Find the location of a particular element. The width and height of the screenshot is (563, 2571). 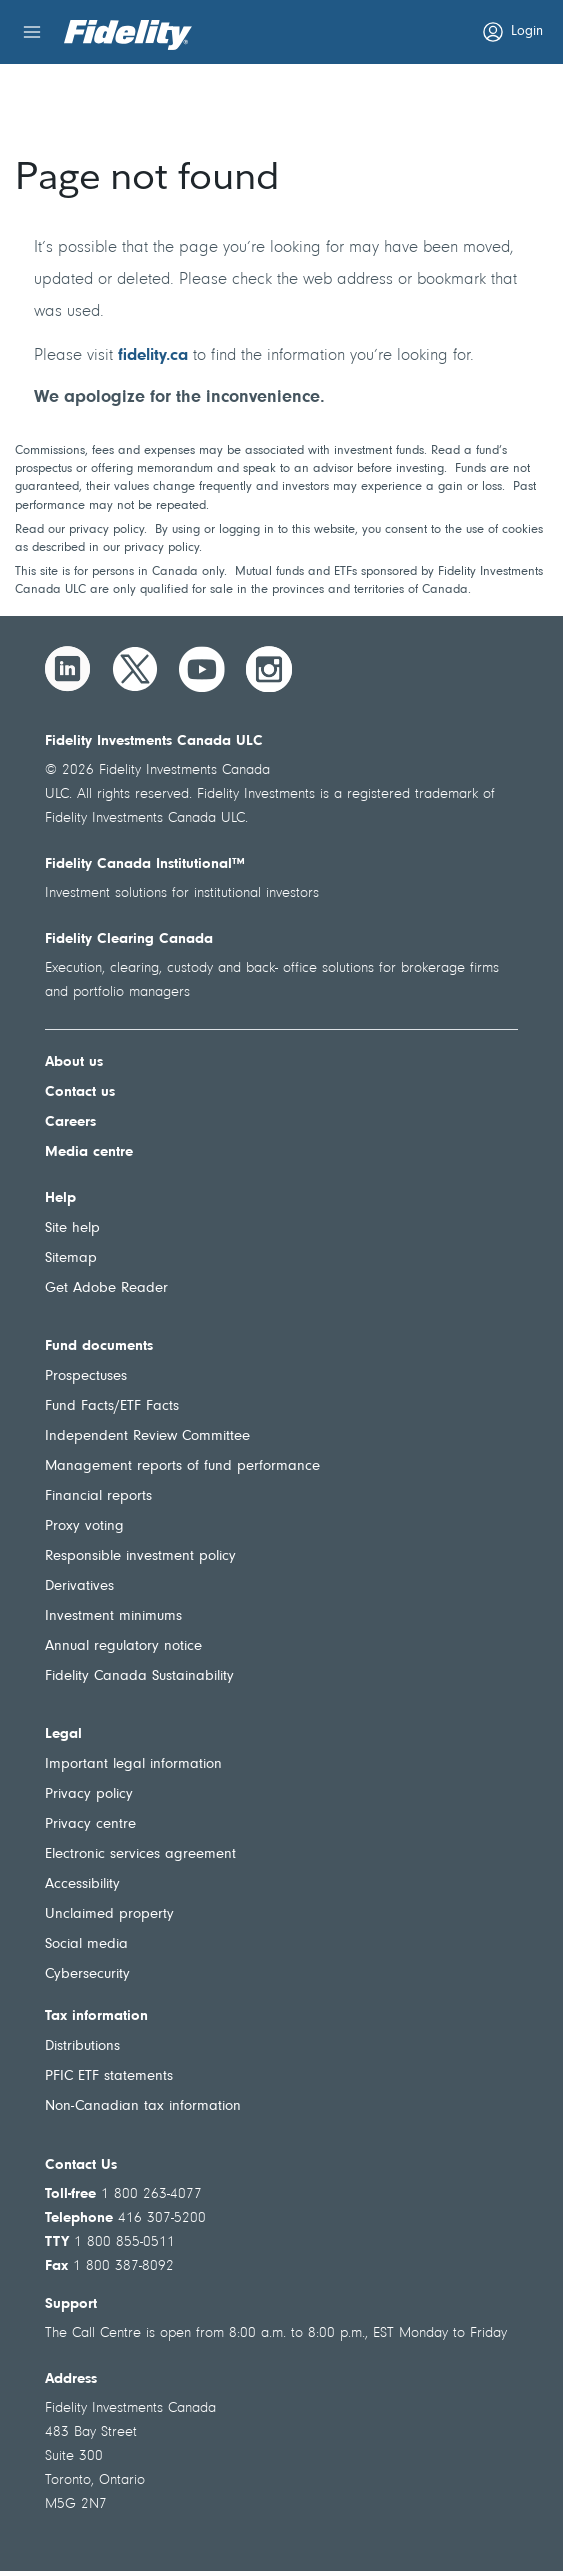

Privacy centre is located at coordinates (90, 1824).